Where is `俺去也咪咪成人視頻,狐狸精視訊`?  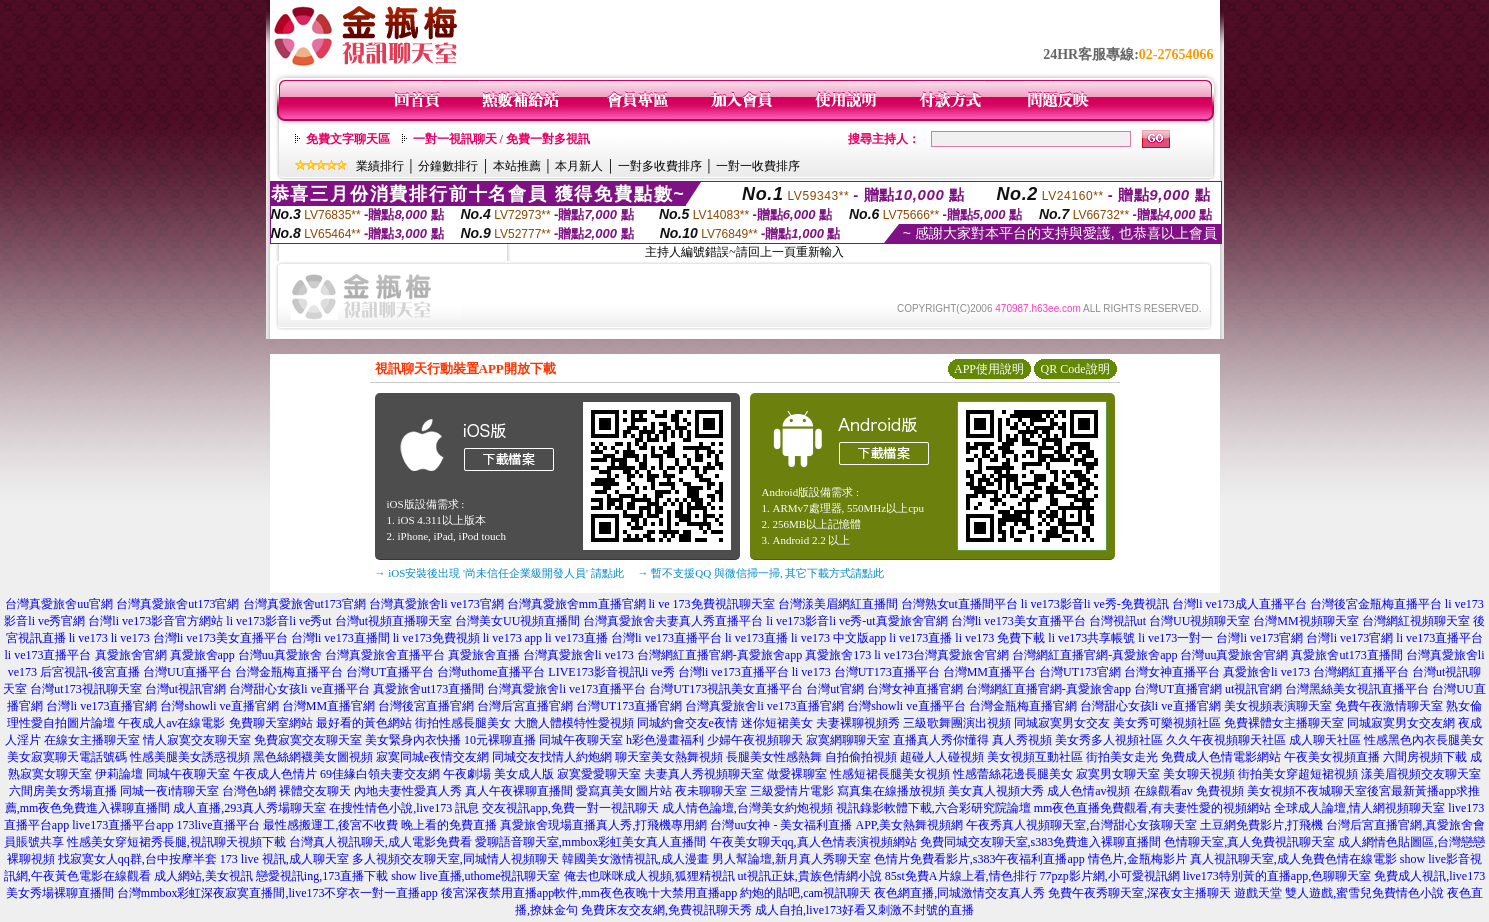
俺去也咪咪成人視頻,狐狸精視訊 is located at coordinates (649, 876).